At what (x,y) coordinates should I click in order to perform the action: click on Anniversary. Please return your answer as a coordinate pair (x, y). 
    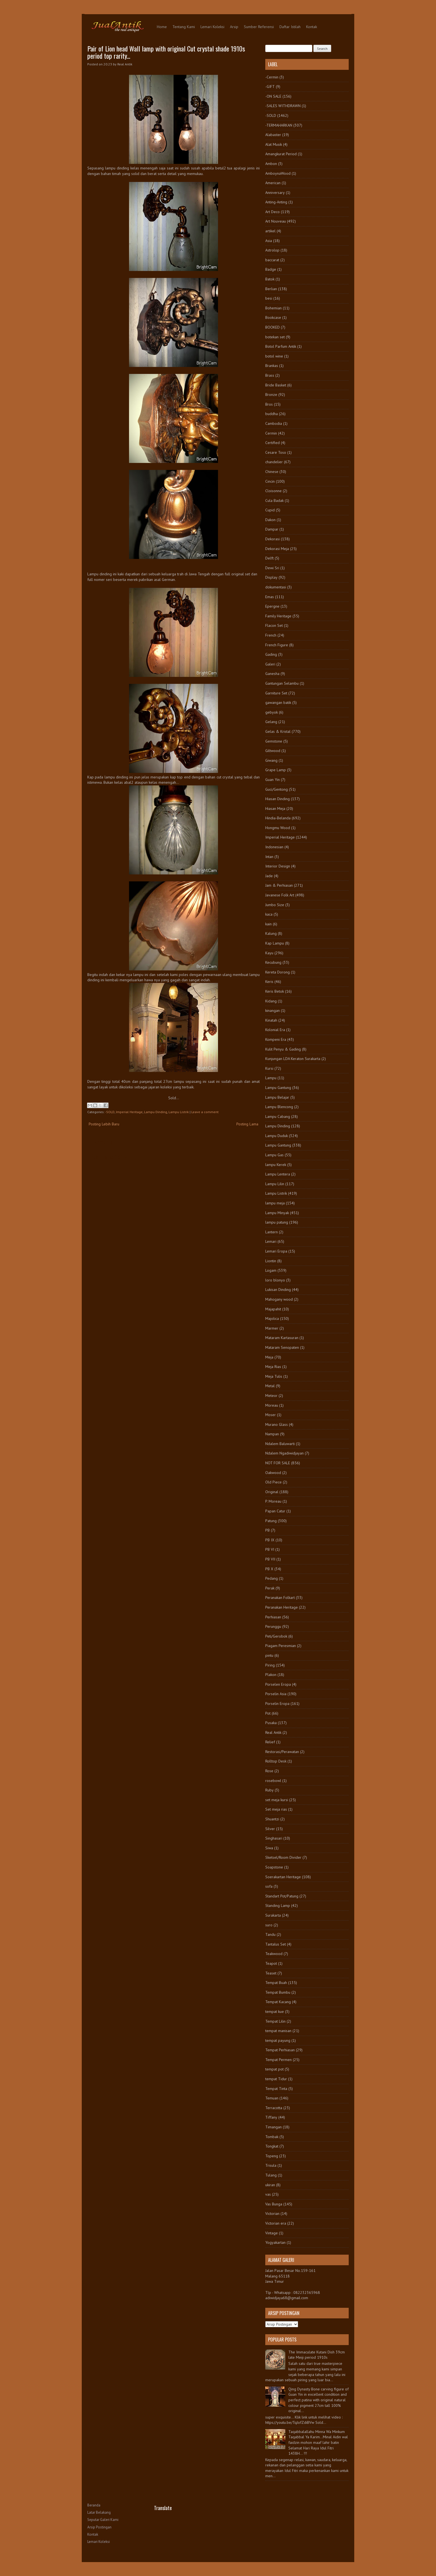
    Looking at the image, I should click on (275, 192).